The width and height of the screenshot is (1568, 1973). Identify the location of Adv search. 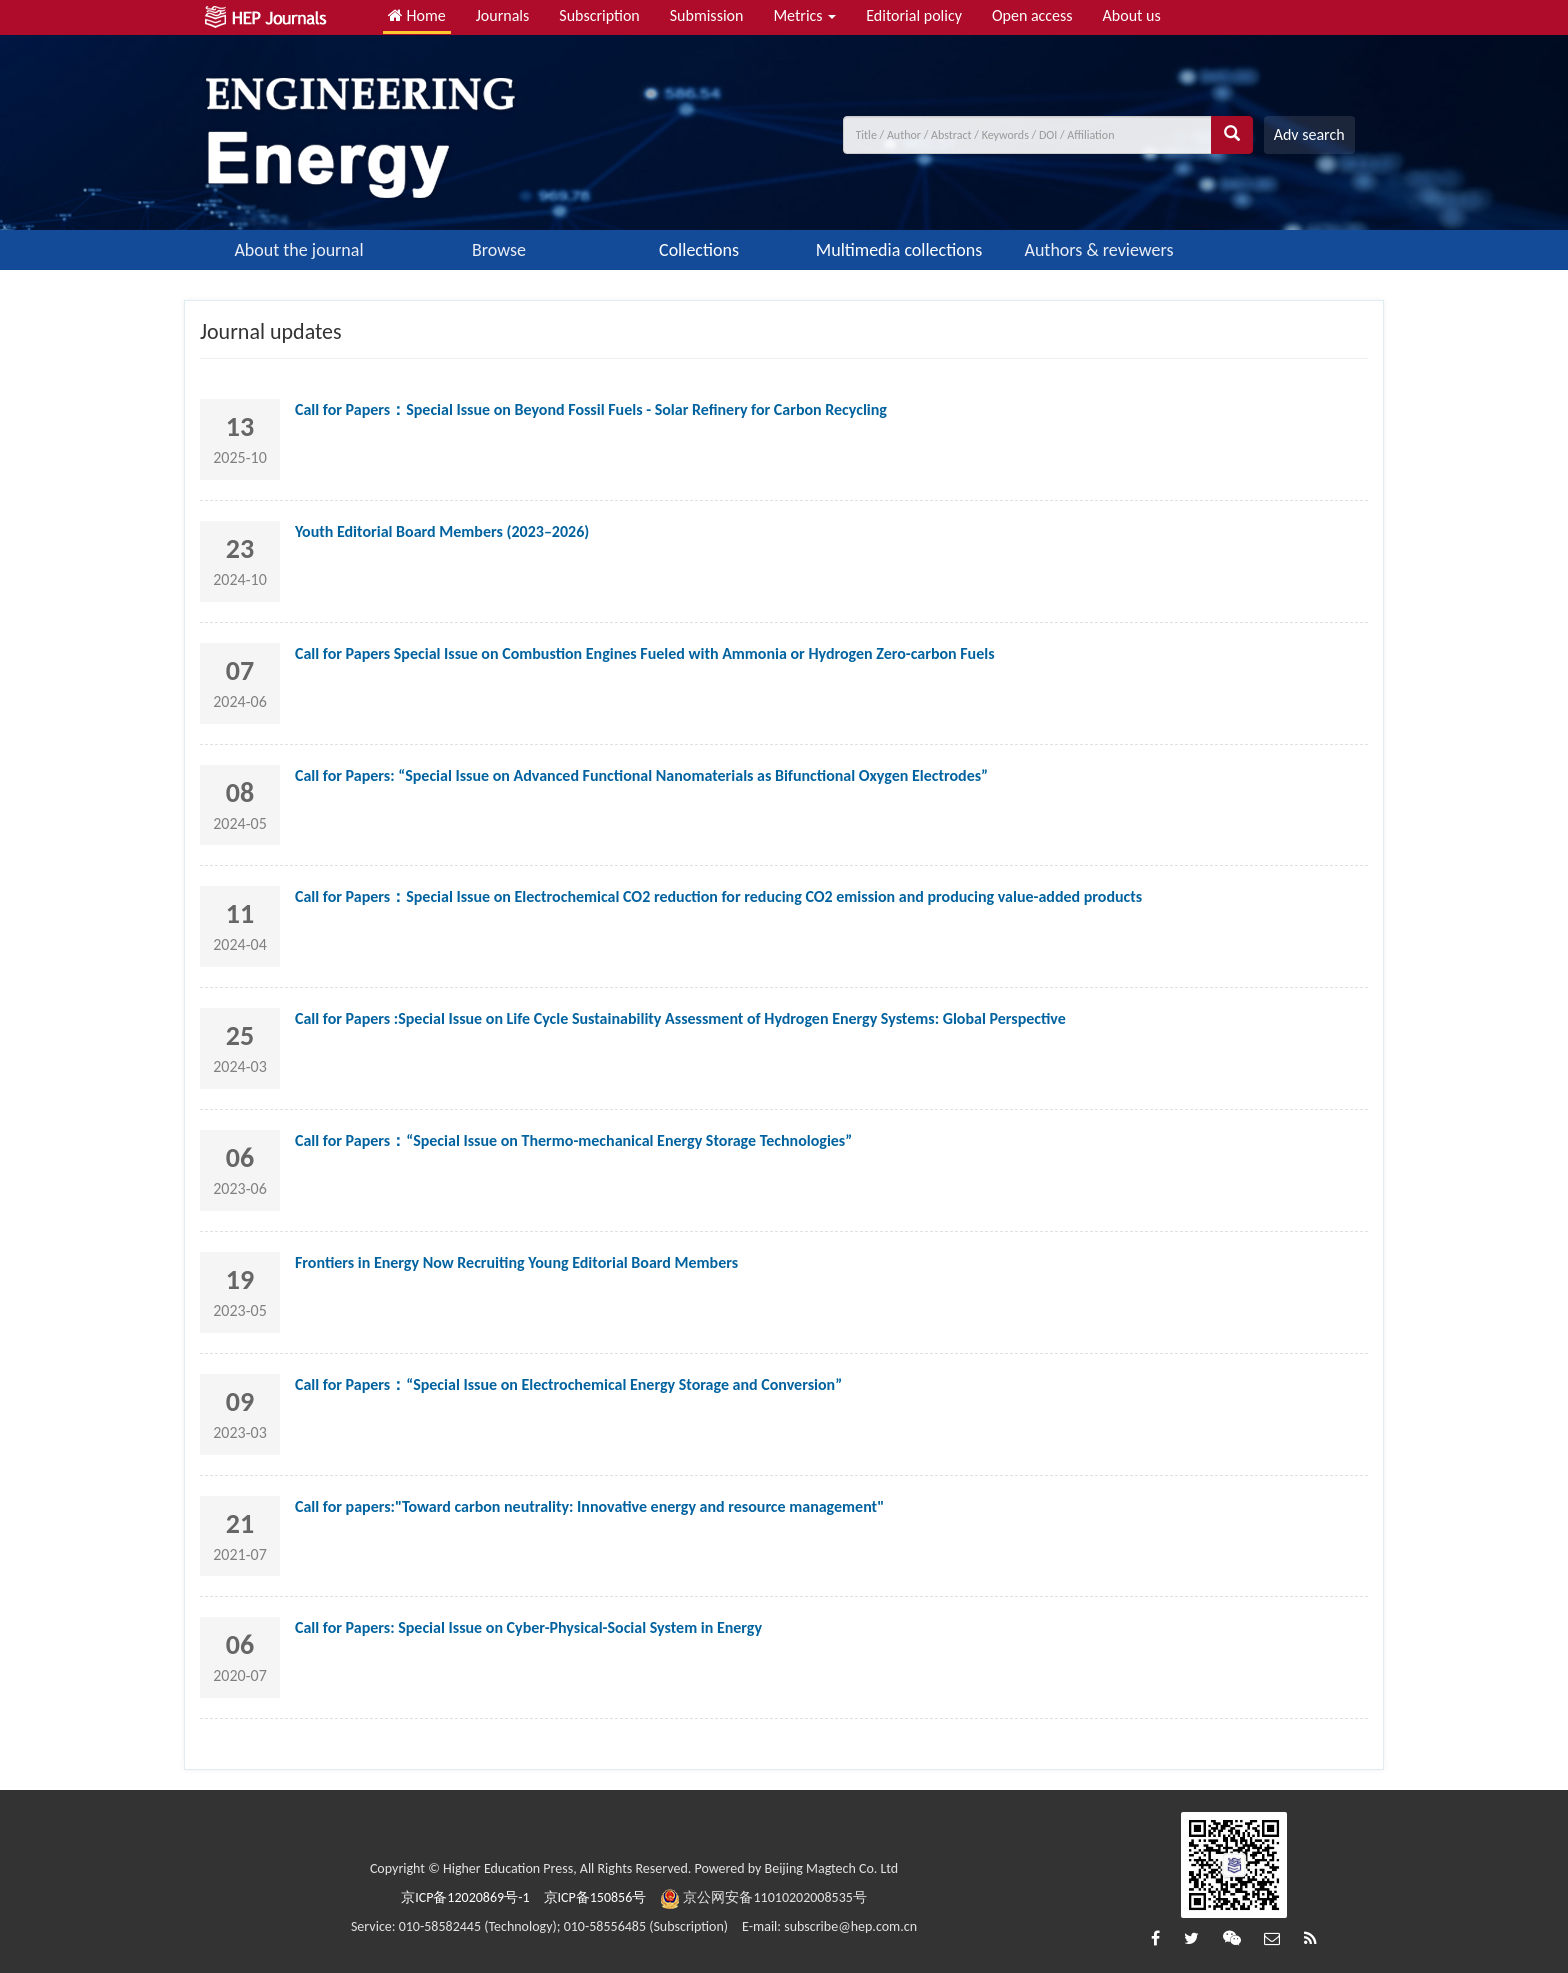
(1309, 134).